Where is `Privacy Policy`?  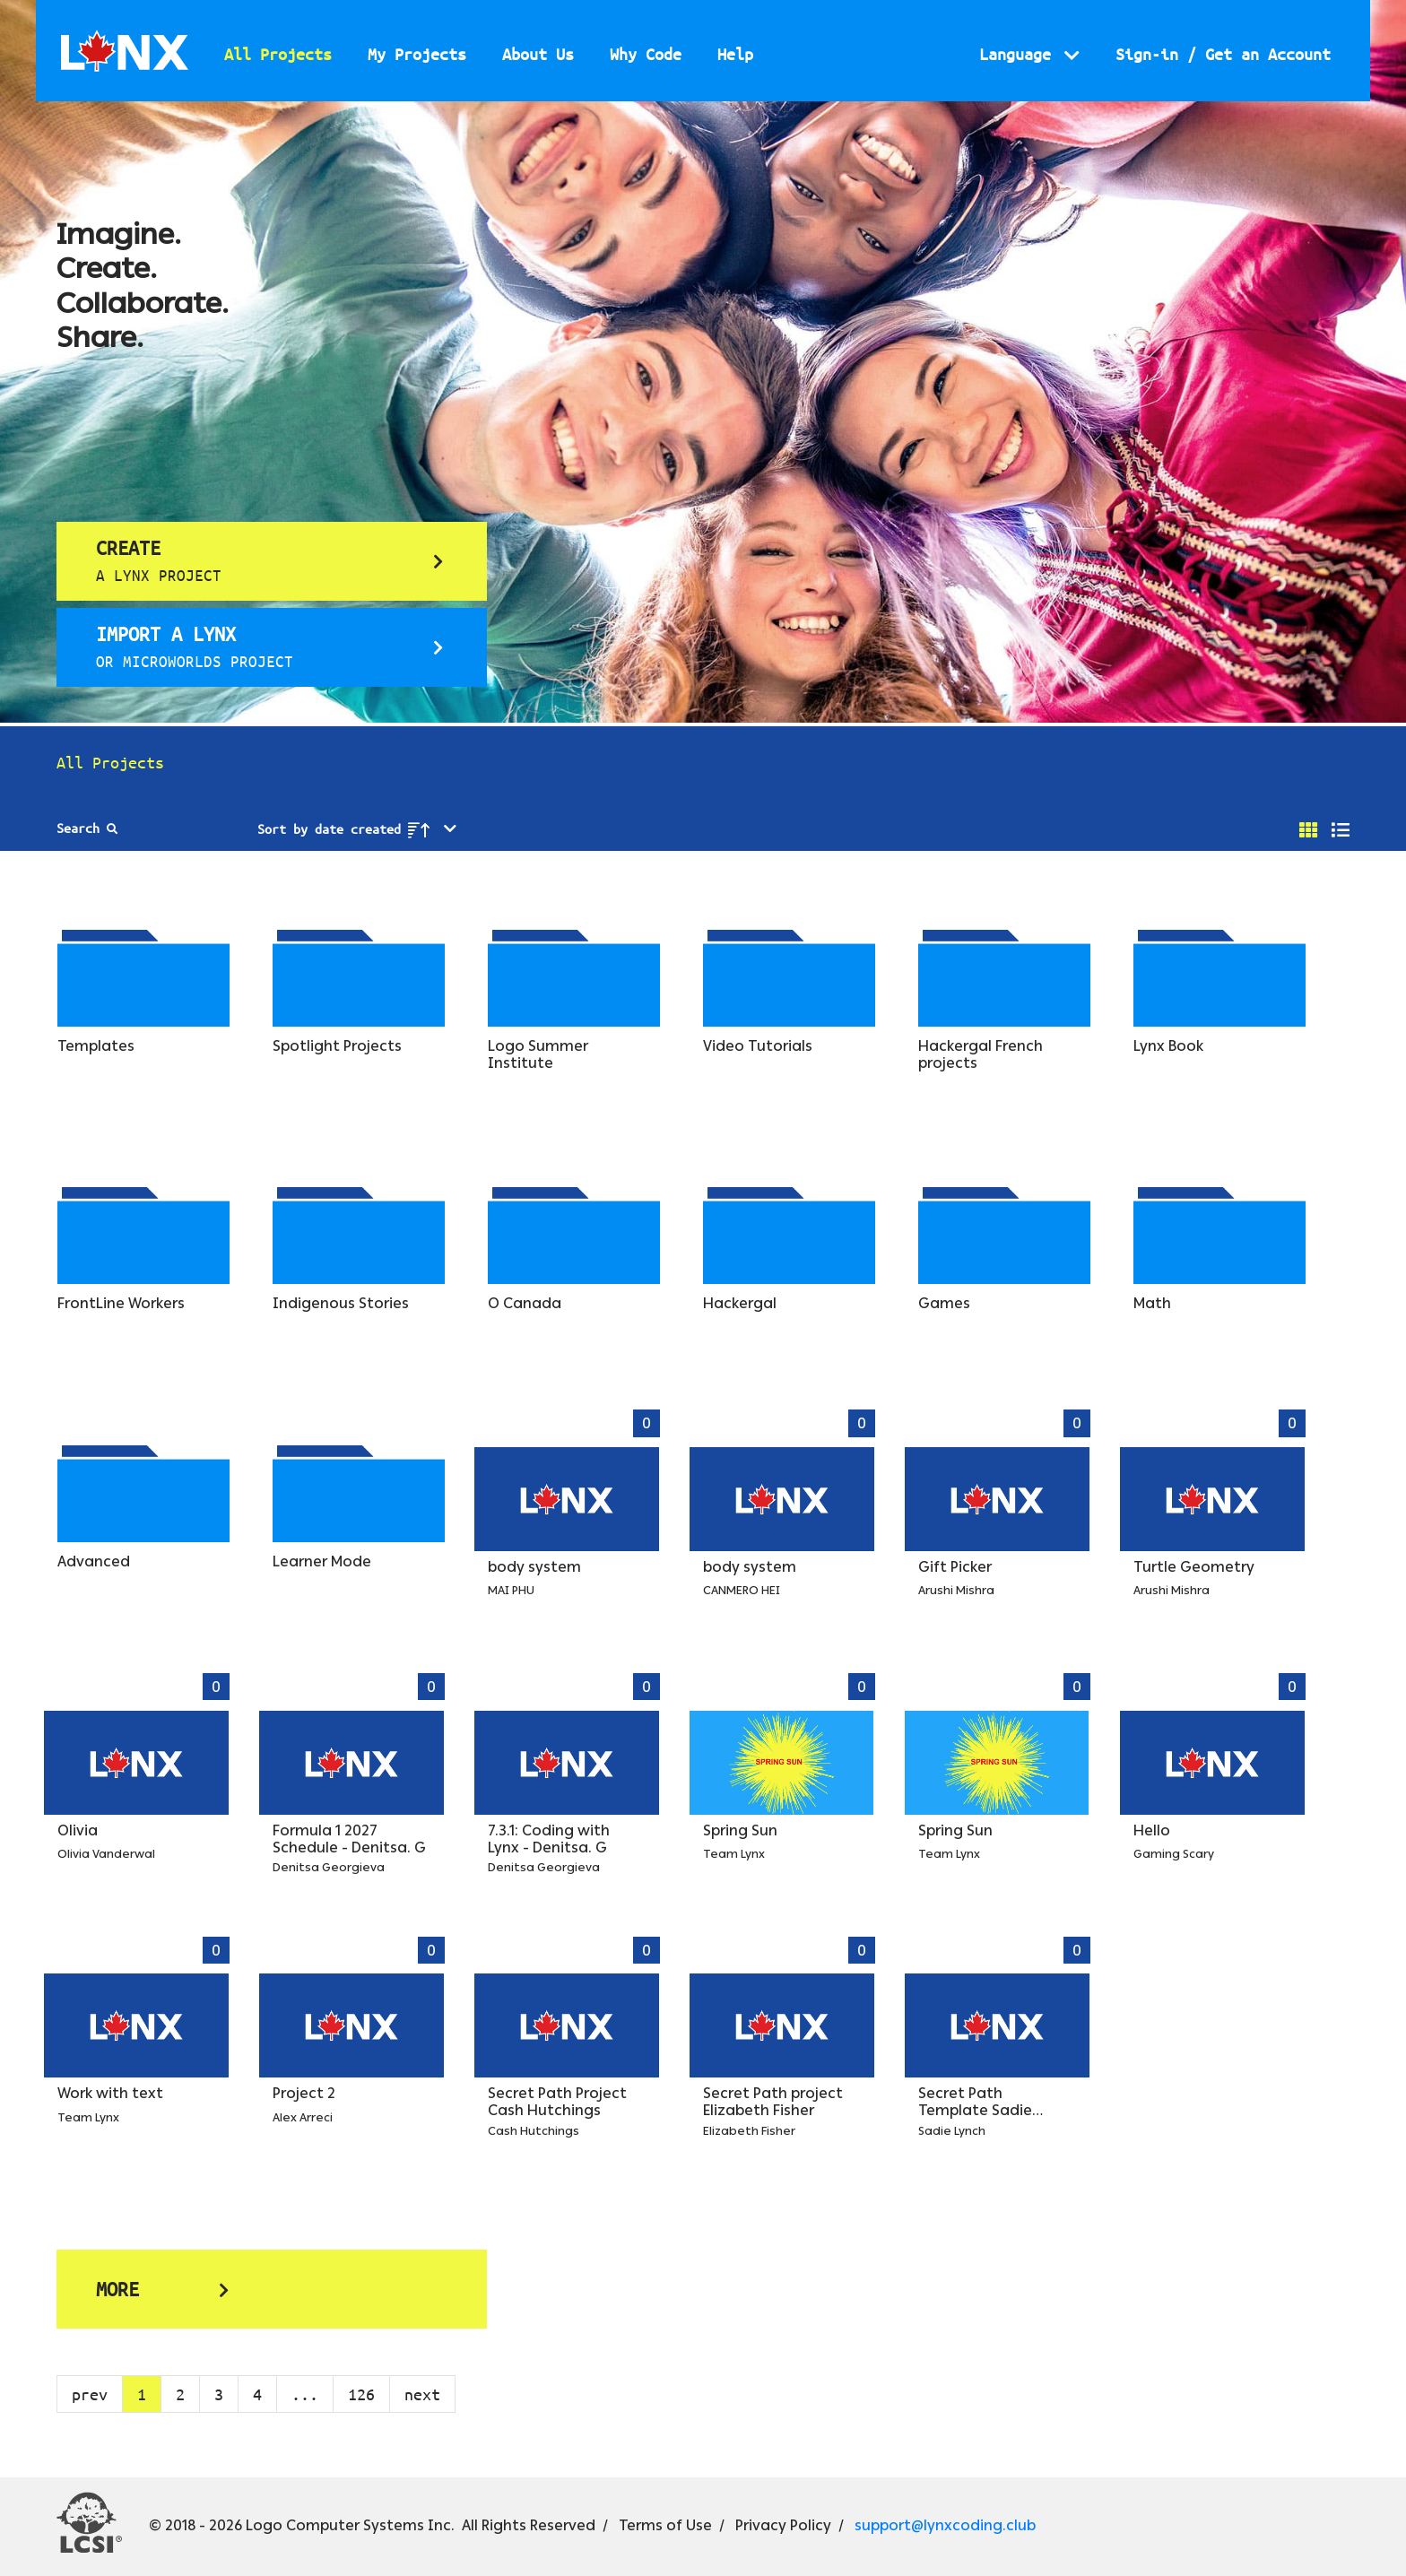
Privacy Policy is located at coordinates (783, 2525).